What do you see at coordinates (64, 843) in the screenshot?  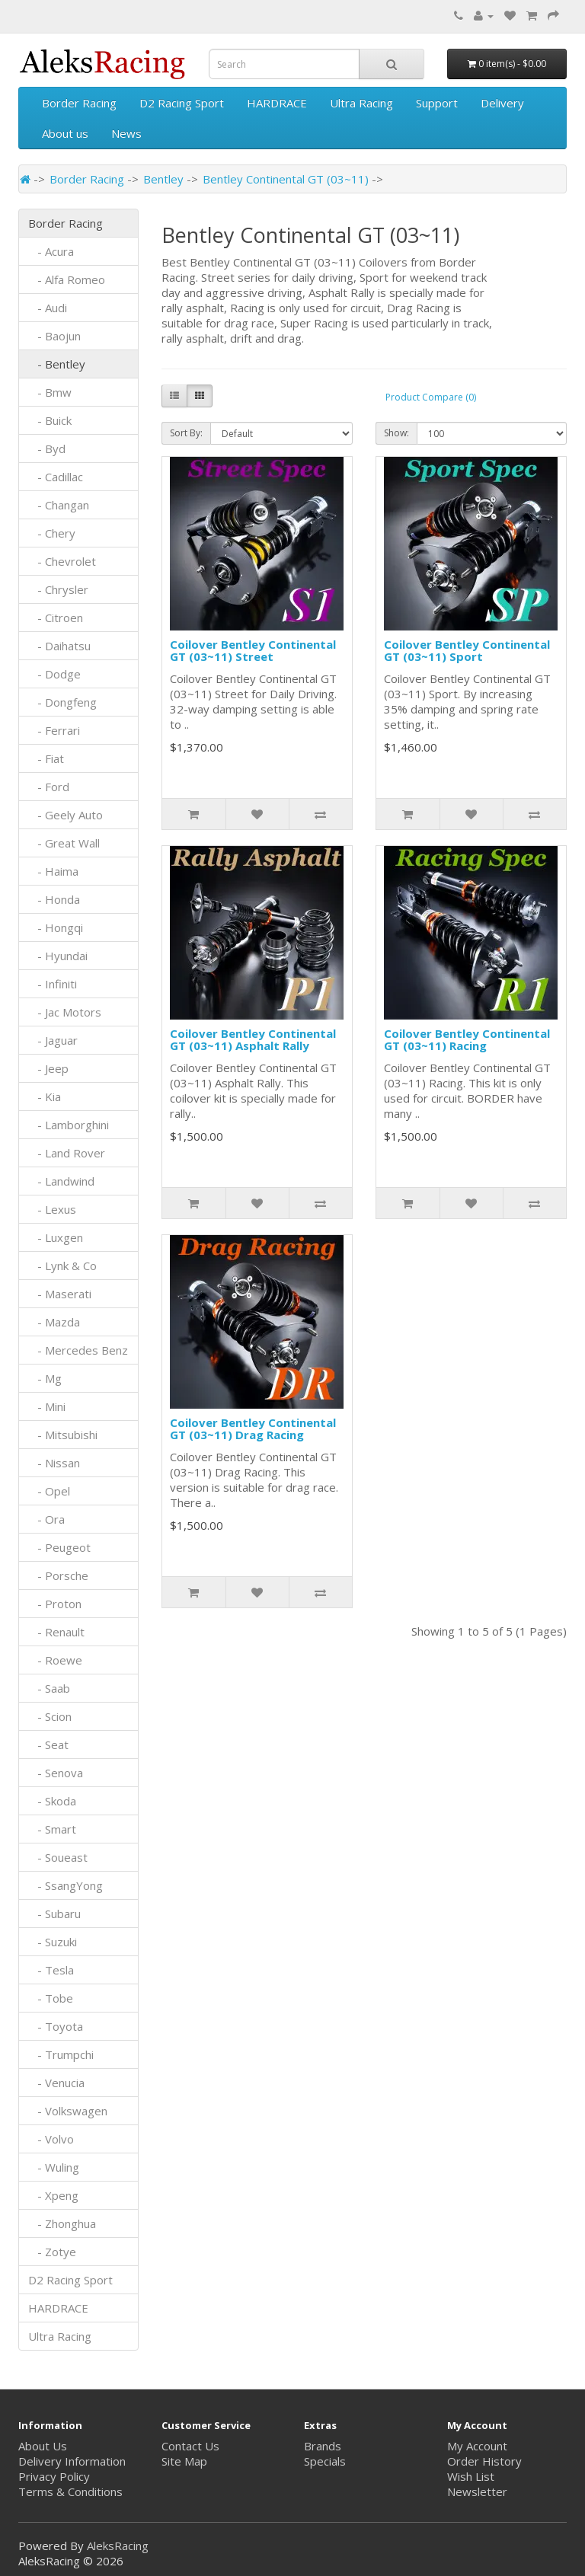 I see `- Great Wall` at bounding box center [64, 843].